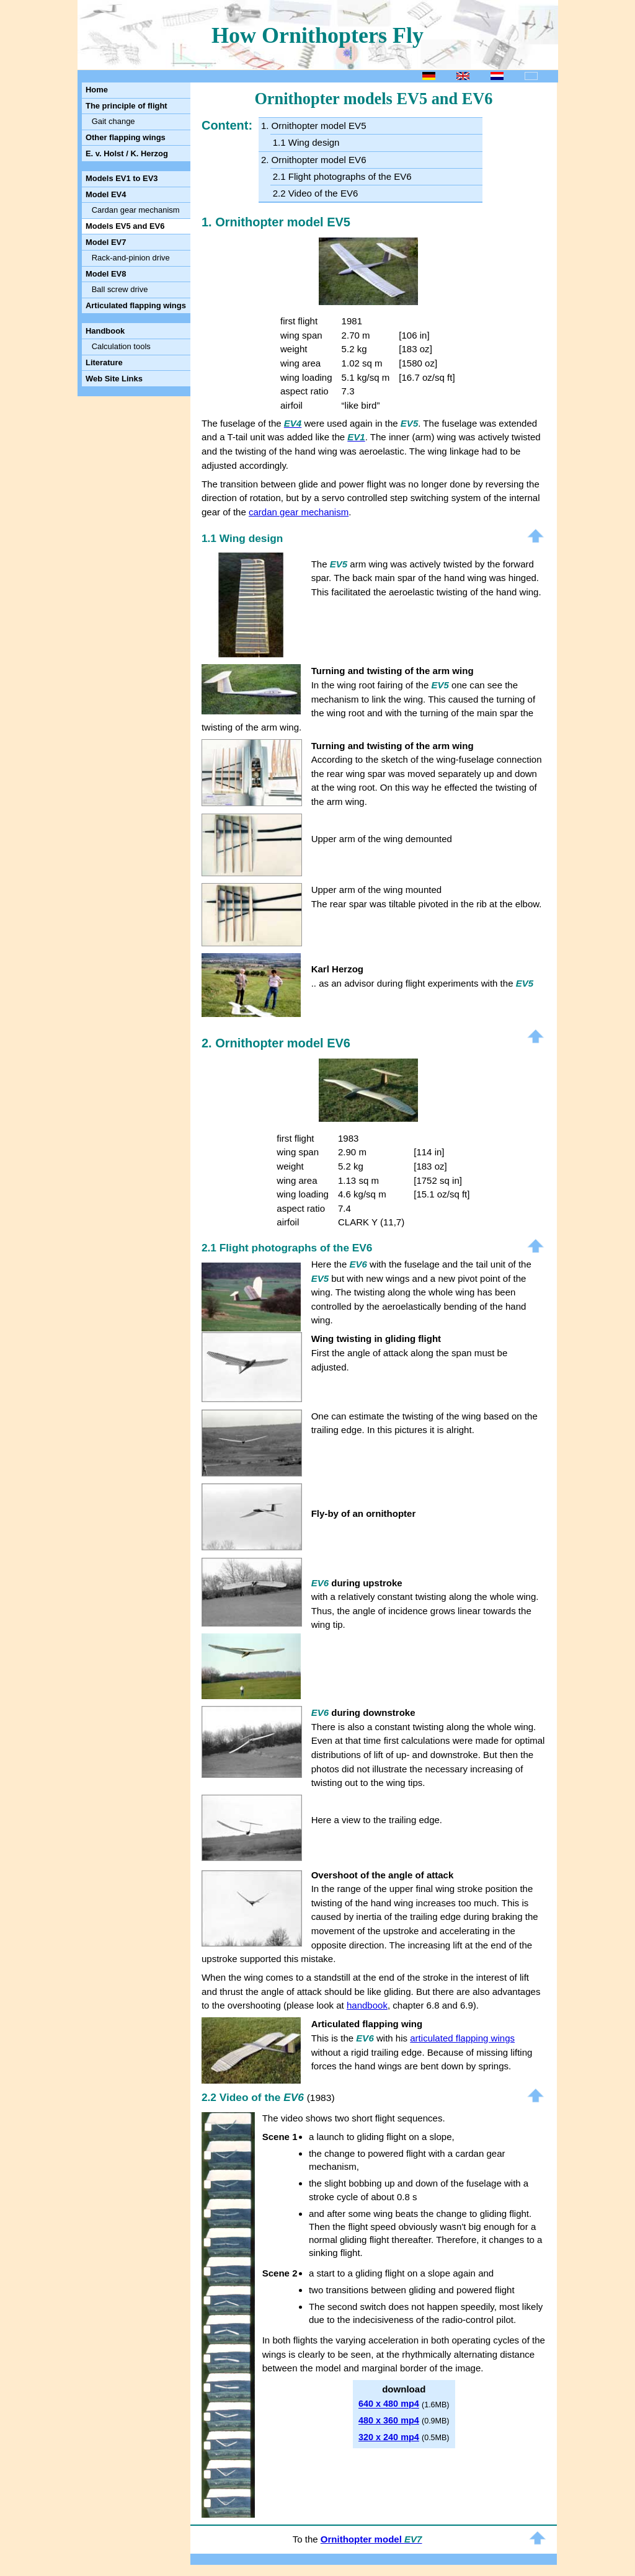 Image resolution: width=635 pixels, height=2576 pixels. I want to click on The principle of flight, so click(126, 105).